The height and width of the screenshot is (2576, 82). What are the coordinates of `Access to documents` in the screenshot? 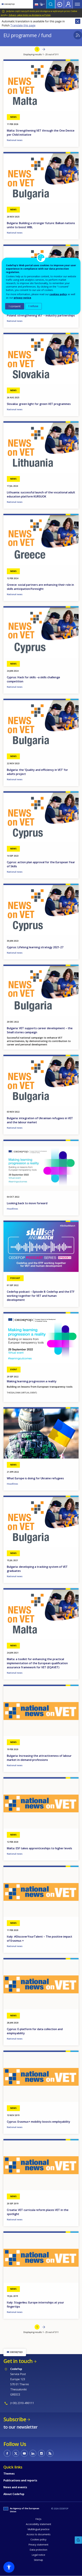 It's located at (39, 2534).